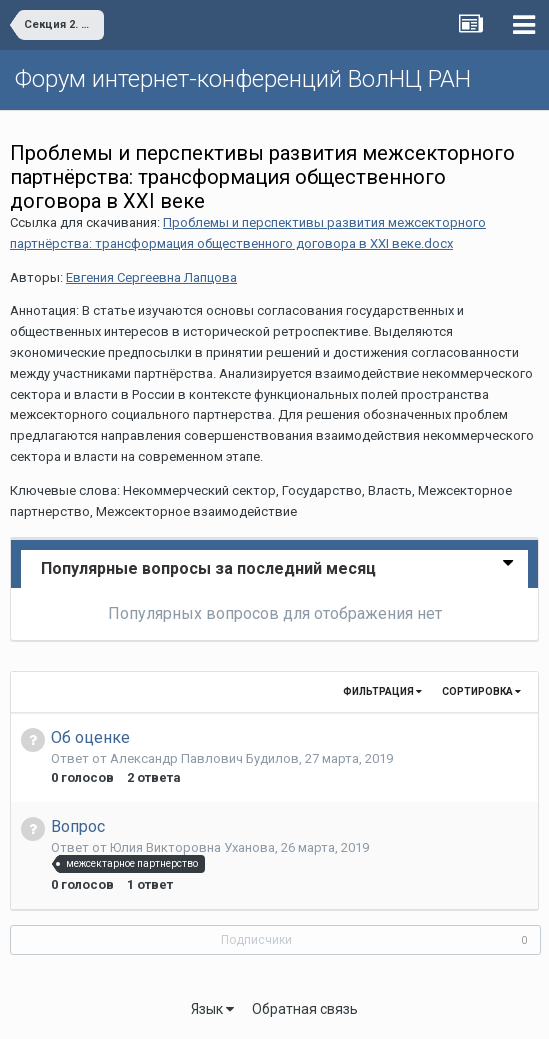 This screenshot has width=549, height=1039. I want to click on Форум интернет-конференций ВолНЦ РАН, so click(243, 79).